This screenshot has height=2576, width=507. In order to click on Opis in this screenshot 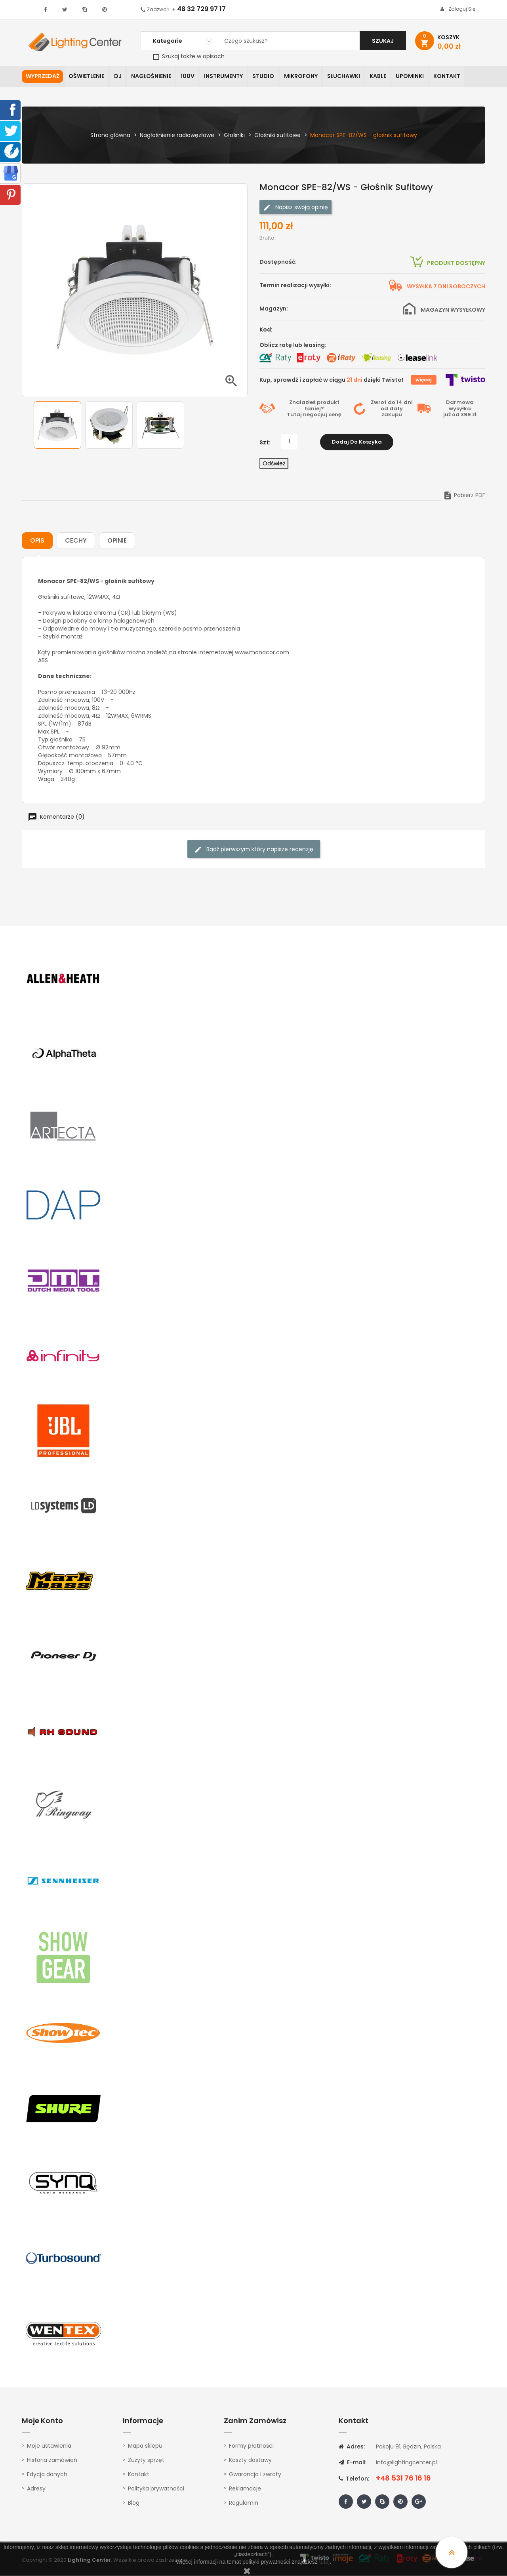, I will do `click(37, 540)`.